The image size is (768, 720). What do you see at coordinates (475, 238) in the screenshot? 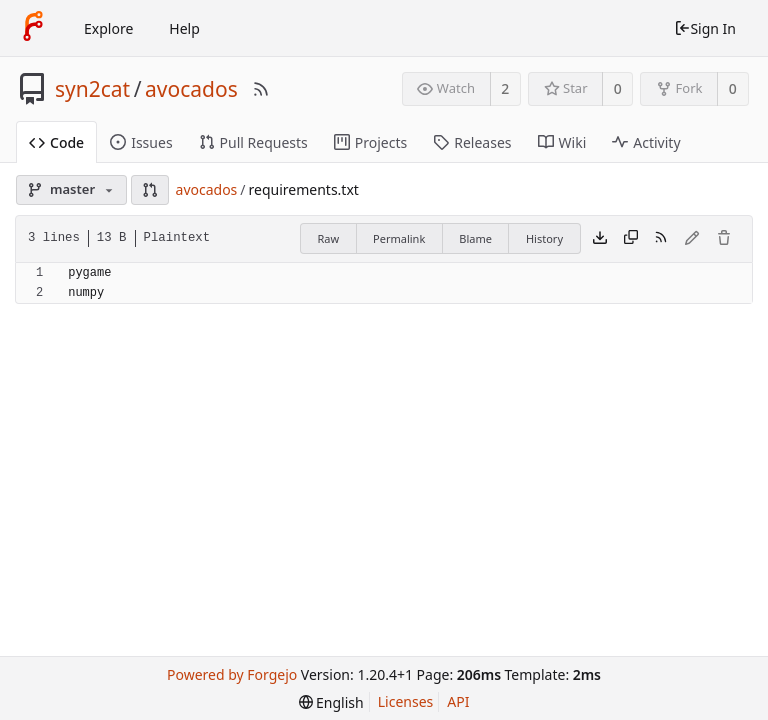
I see `Blame` at bounding box center [475, 238].